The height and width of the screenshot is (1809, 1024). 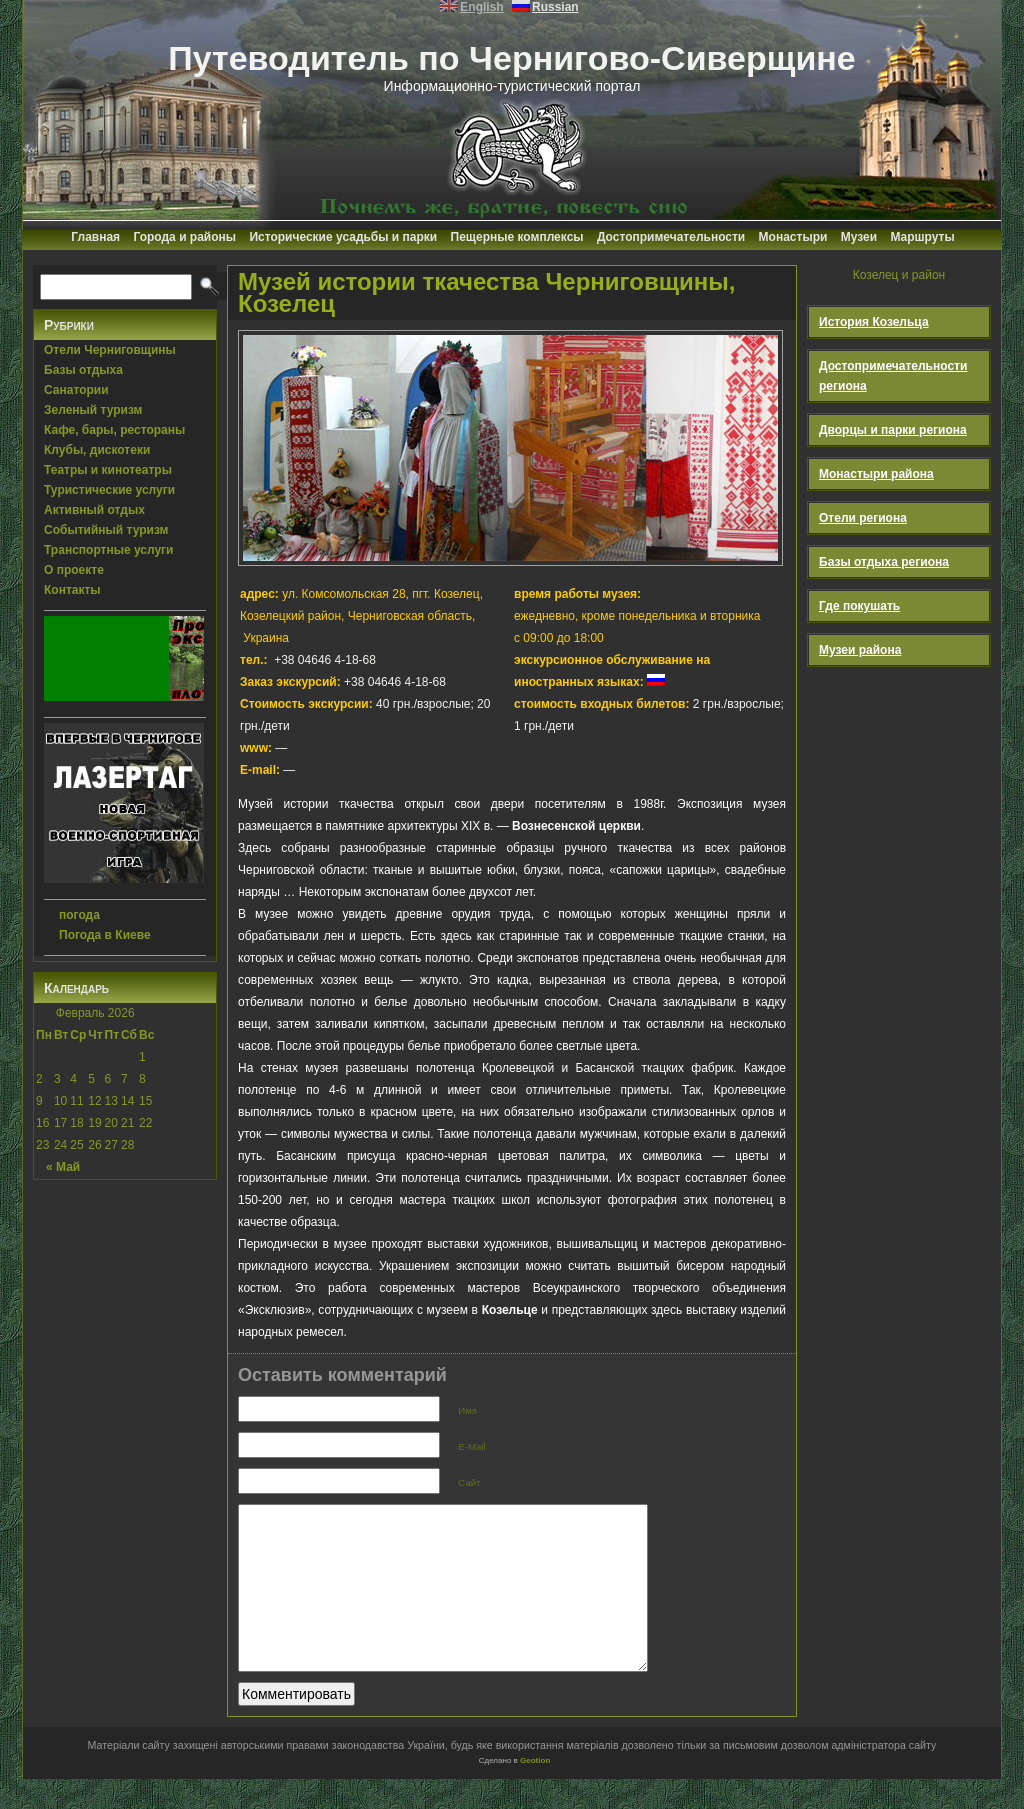 What do you see at coordinates (110, 350) in the screenshot?
I see `Отели Черниговщины` at bounding box center [110, 350].